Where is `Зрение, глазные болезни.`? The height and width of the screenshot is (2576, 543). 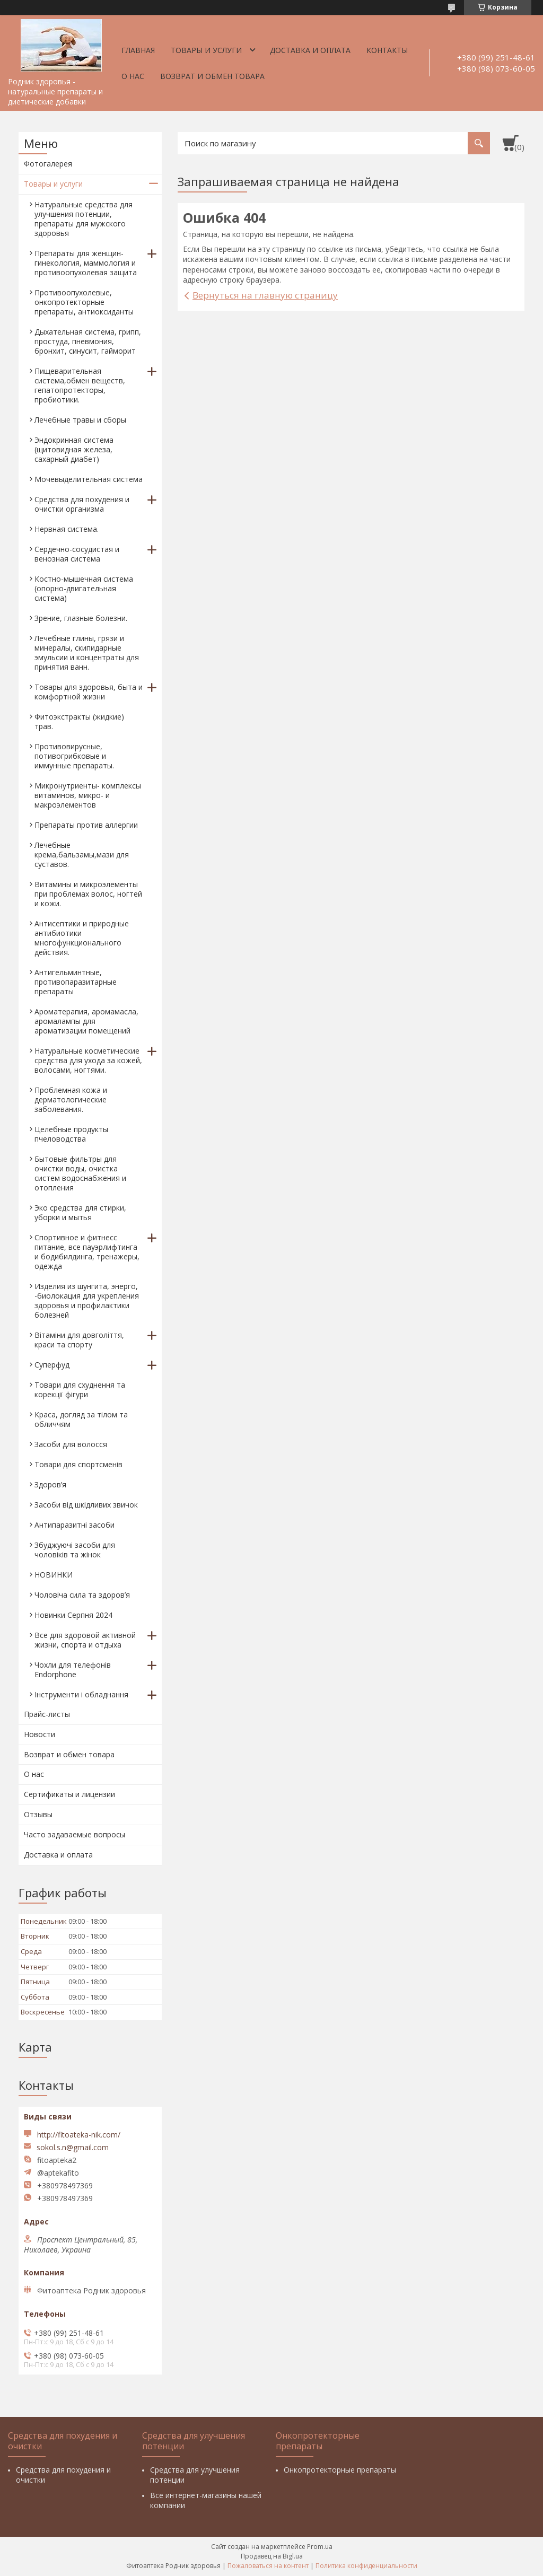
Зрение, глазные болезни. is located at coordinates (80, 618).